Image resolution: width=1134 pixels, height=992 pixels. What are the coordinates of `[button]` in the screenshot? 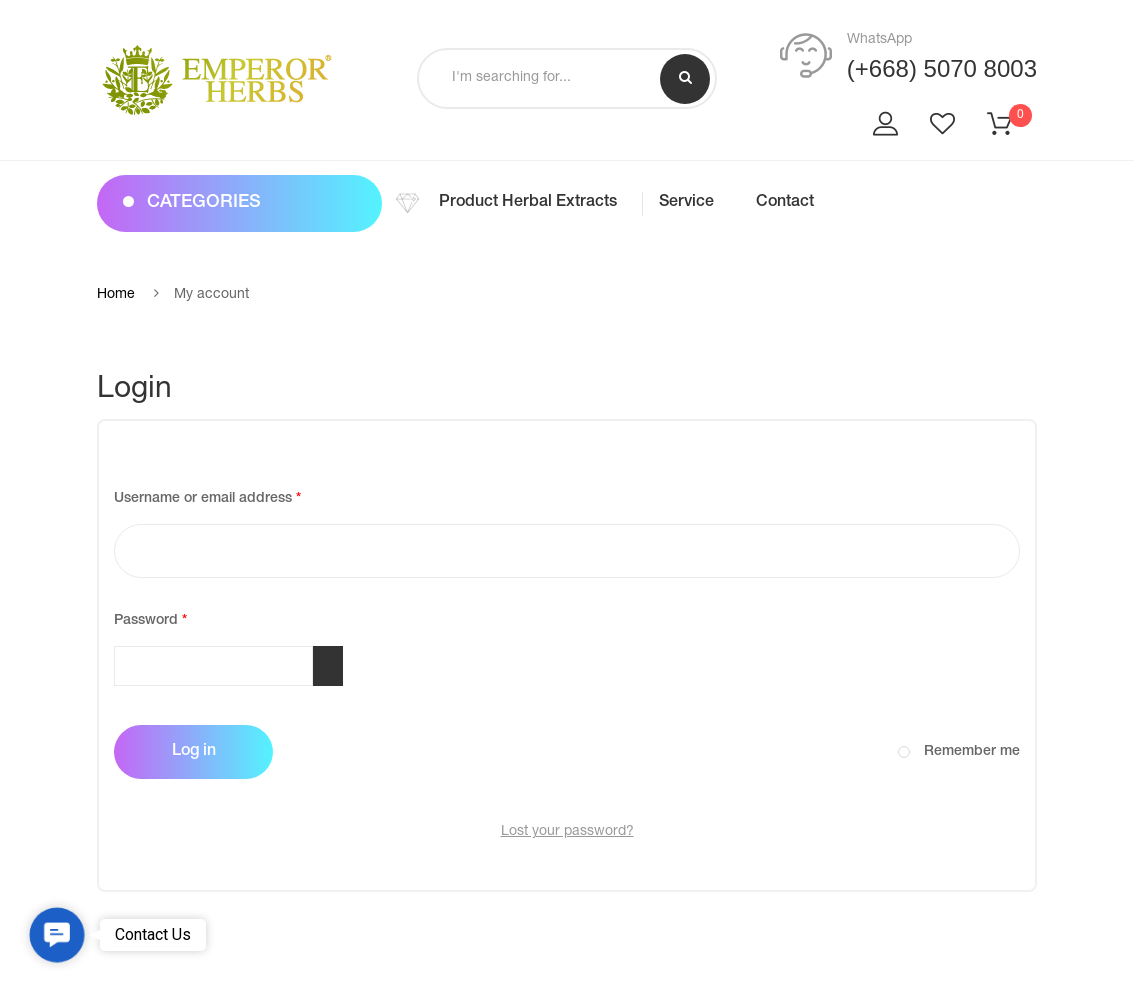 It's located at (57, 935).